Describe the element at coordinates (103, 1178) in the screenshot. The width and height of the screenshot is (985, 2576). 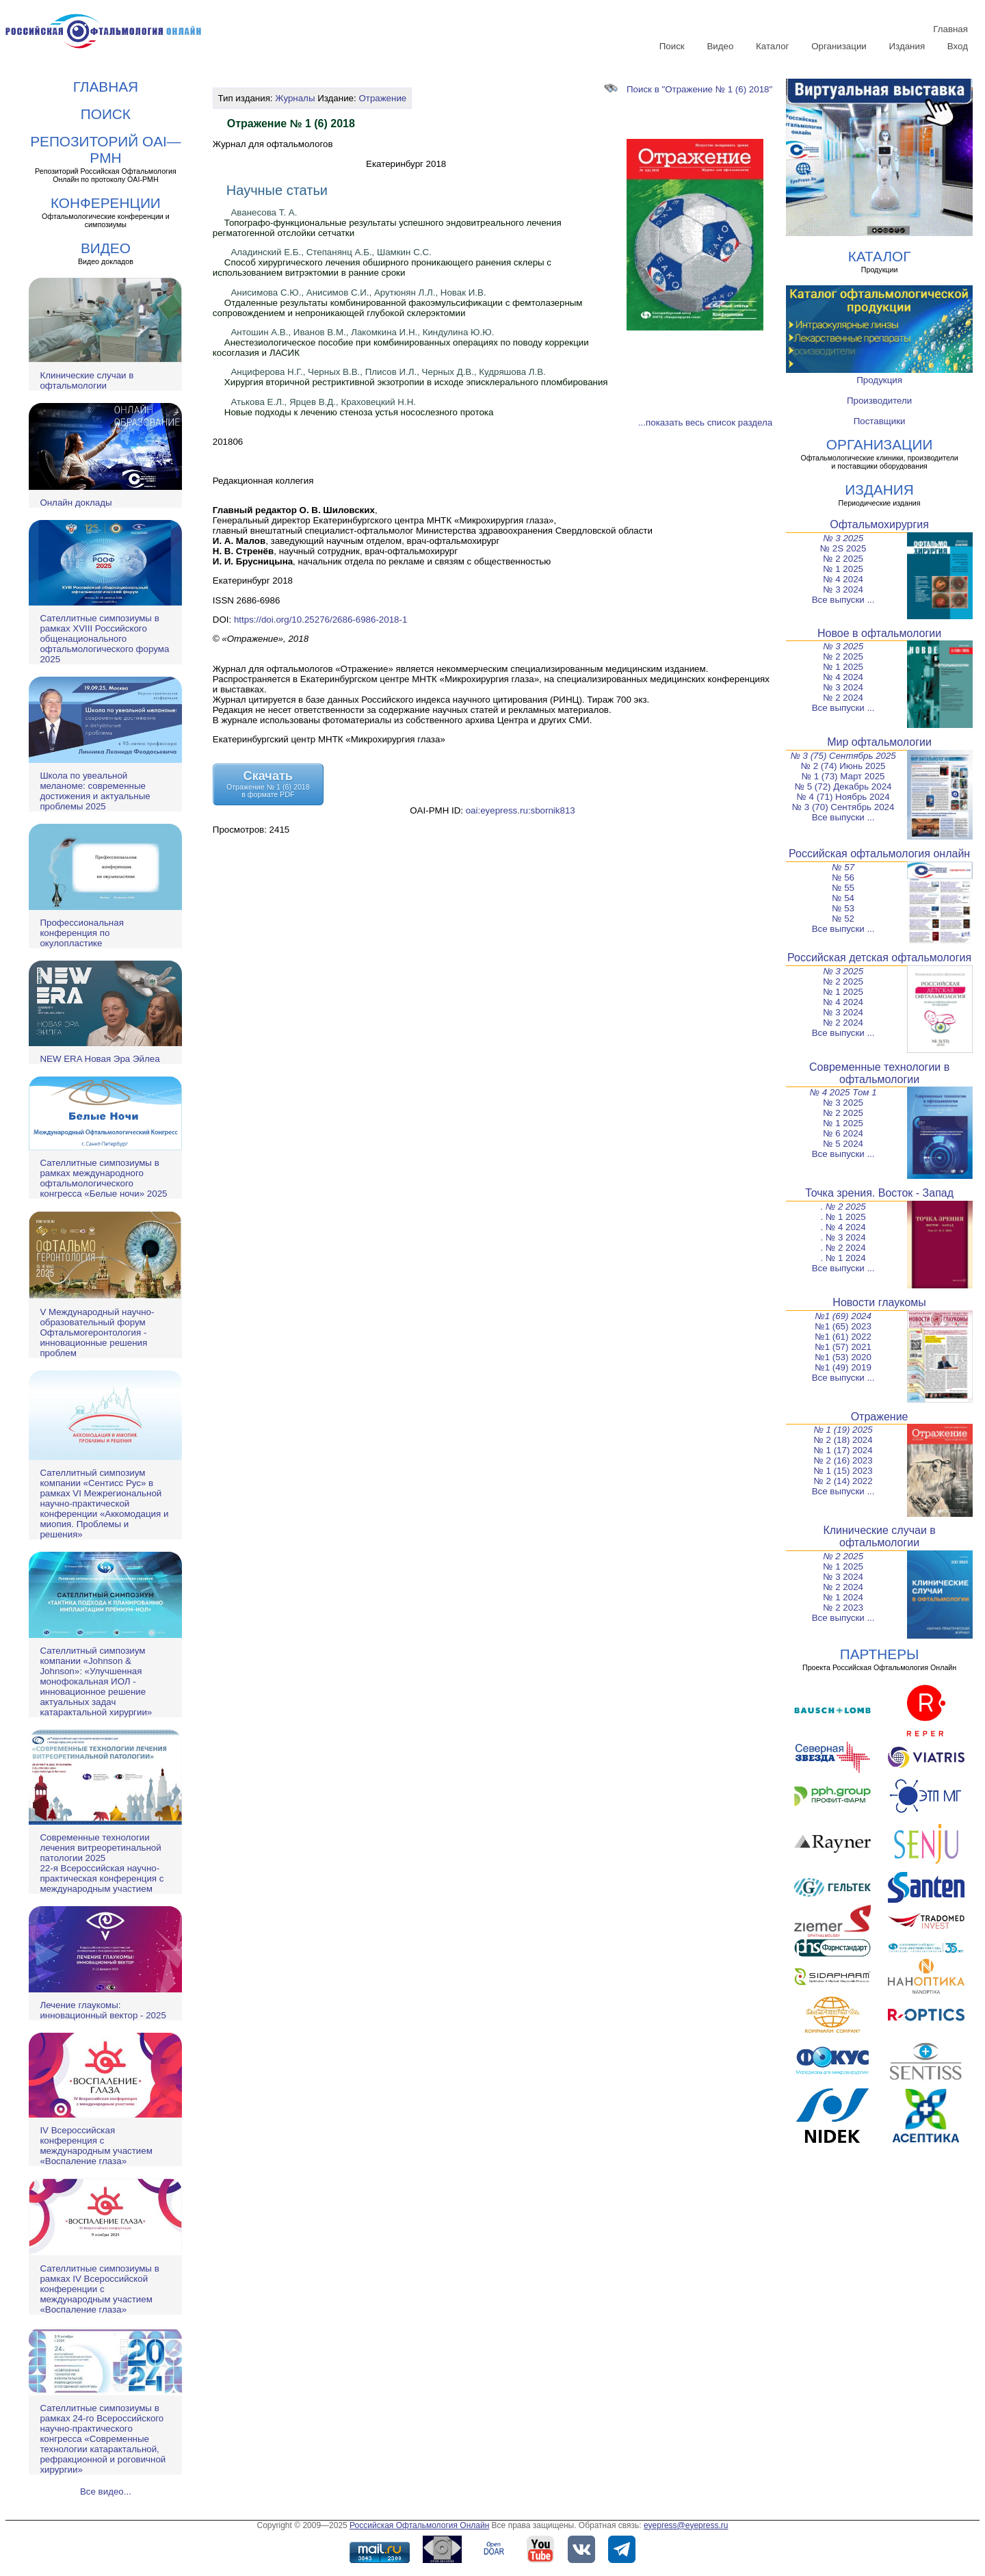
I see `Сателлитные симпозиумы в рамках международного офтальмологического конгресса «Белые ночи» 2025` at that location.